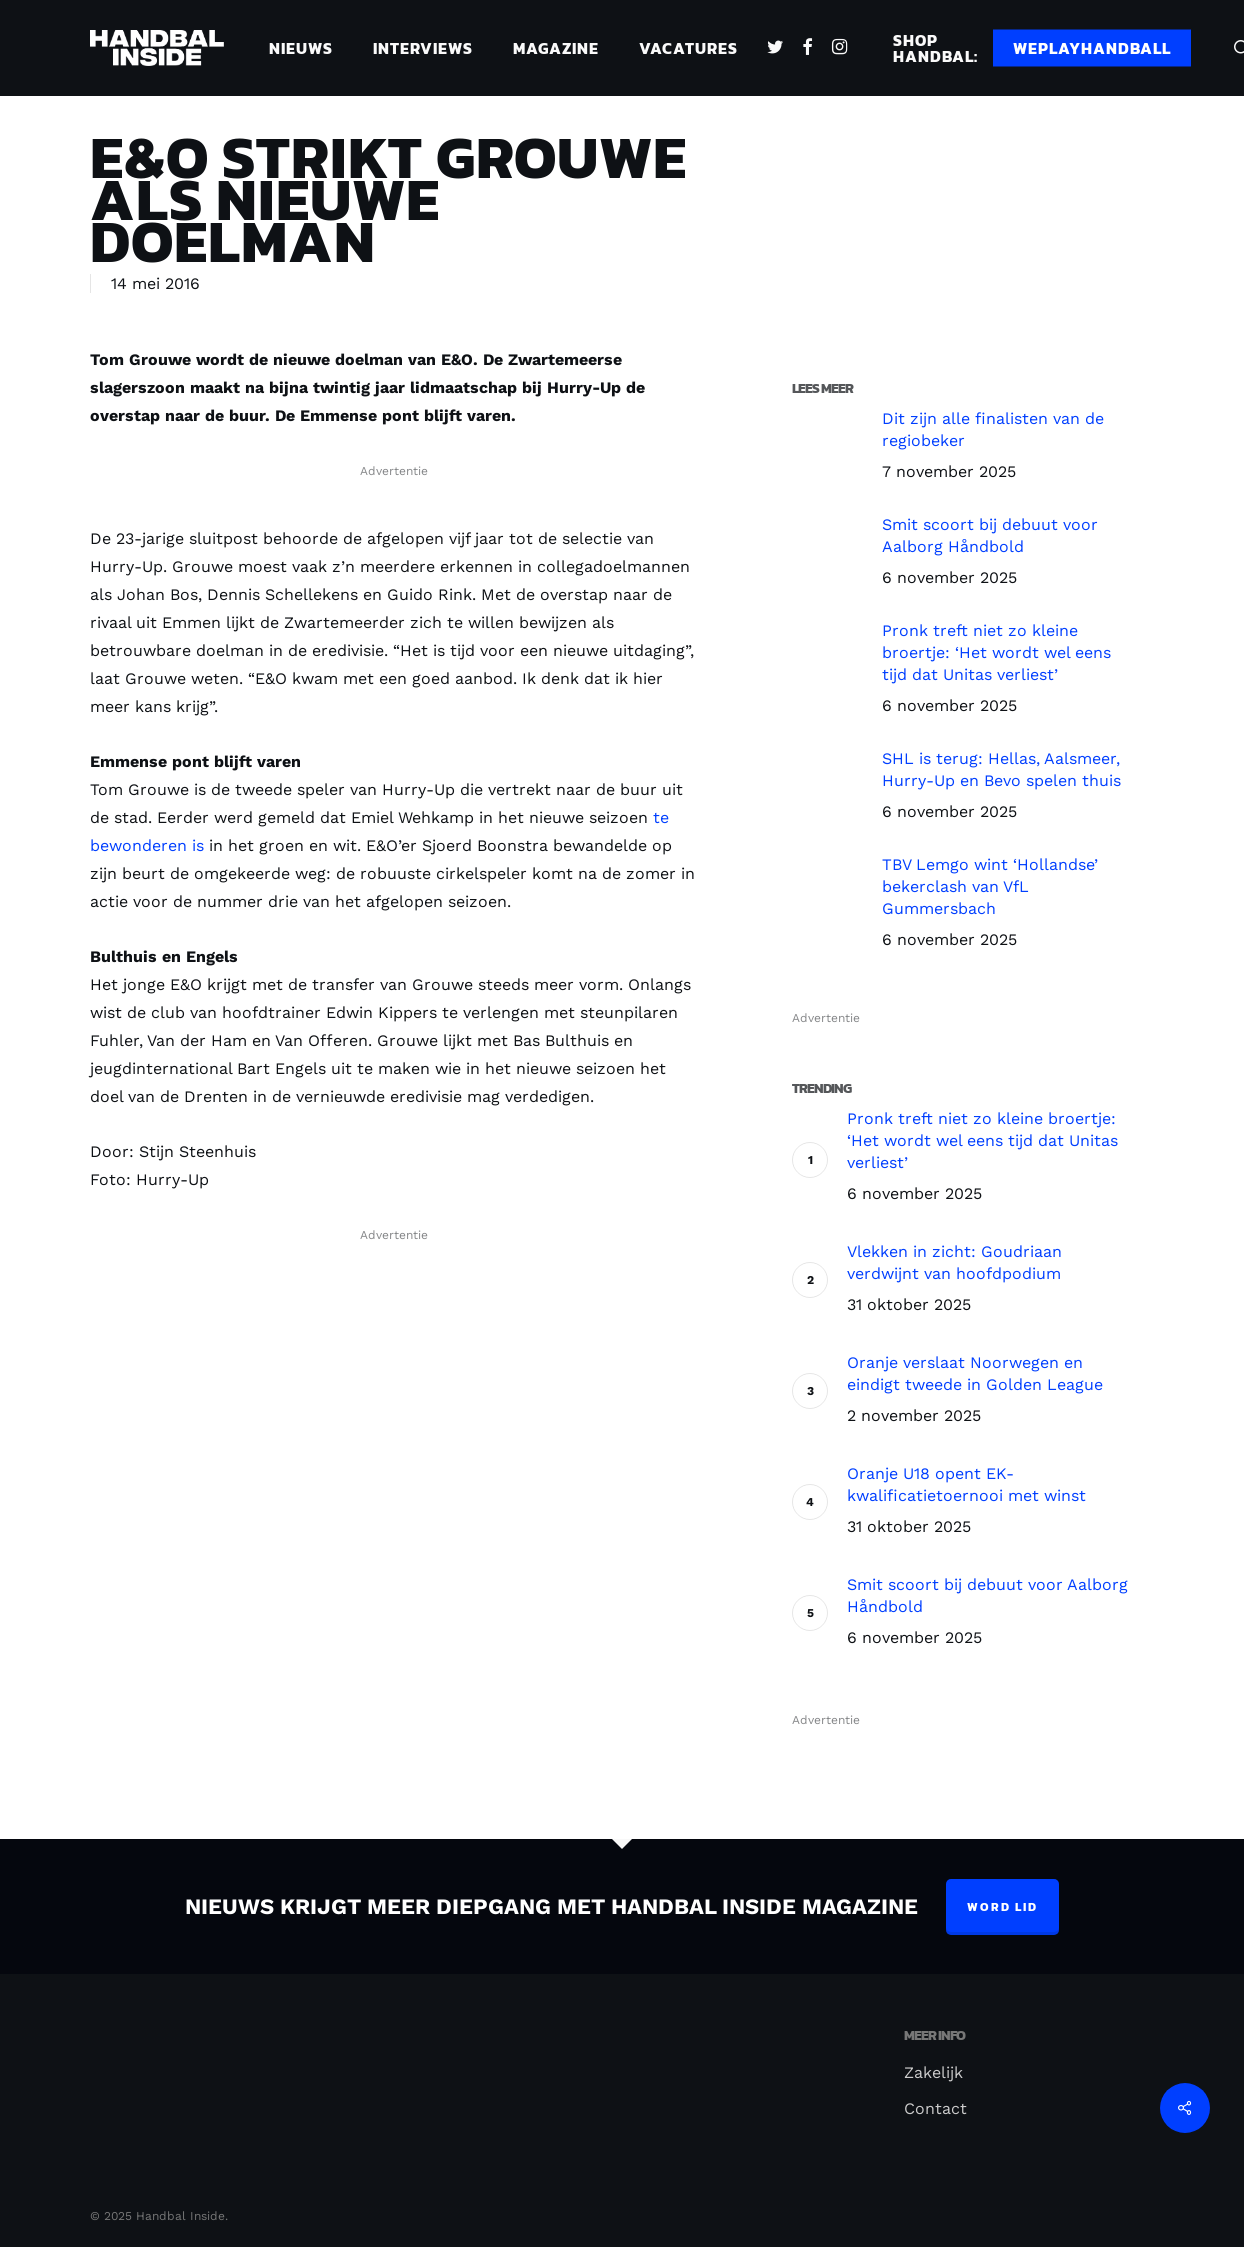 The height and width of the screenshot is (2247, 1244). I want to click on Zakelijk, so click(933, 2072).